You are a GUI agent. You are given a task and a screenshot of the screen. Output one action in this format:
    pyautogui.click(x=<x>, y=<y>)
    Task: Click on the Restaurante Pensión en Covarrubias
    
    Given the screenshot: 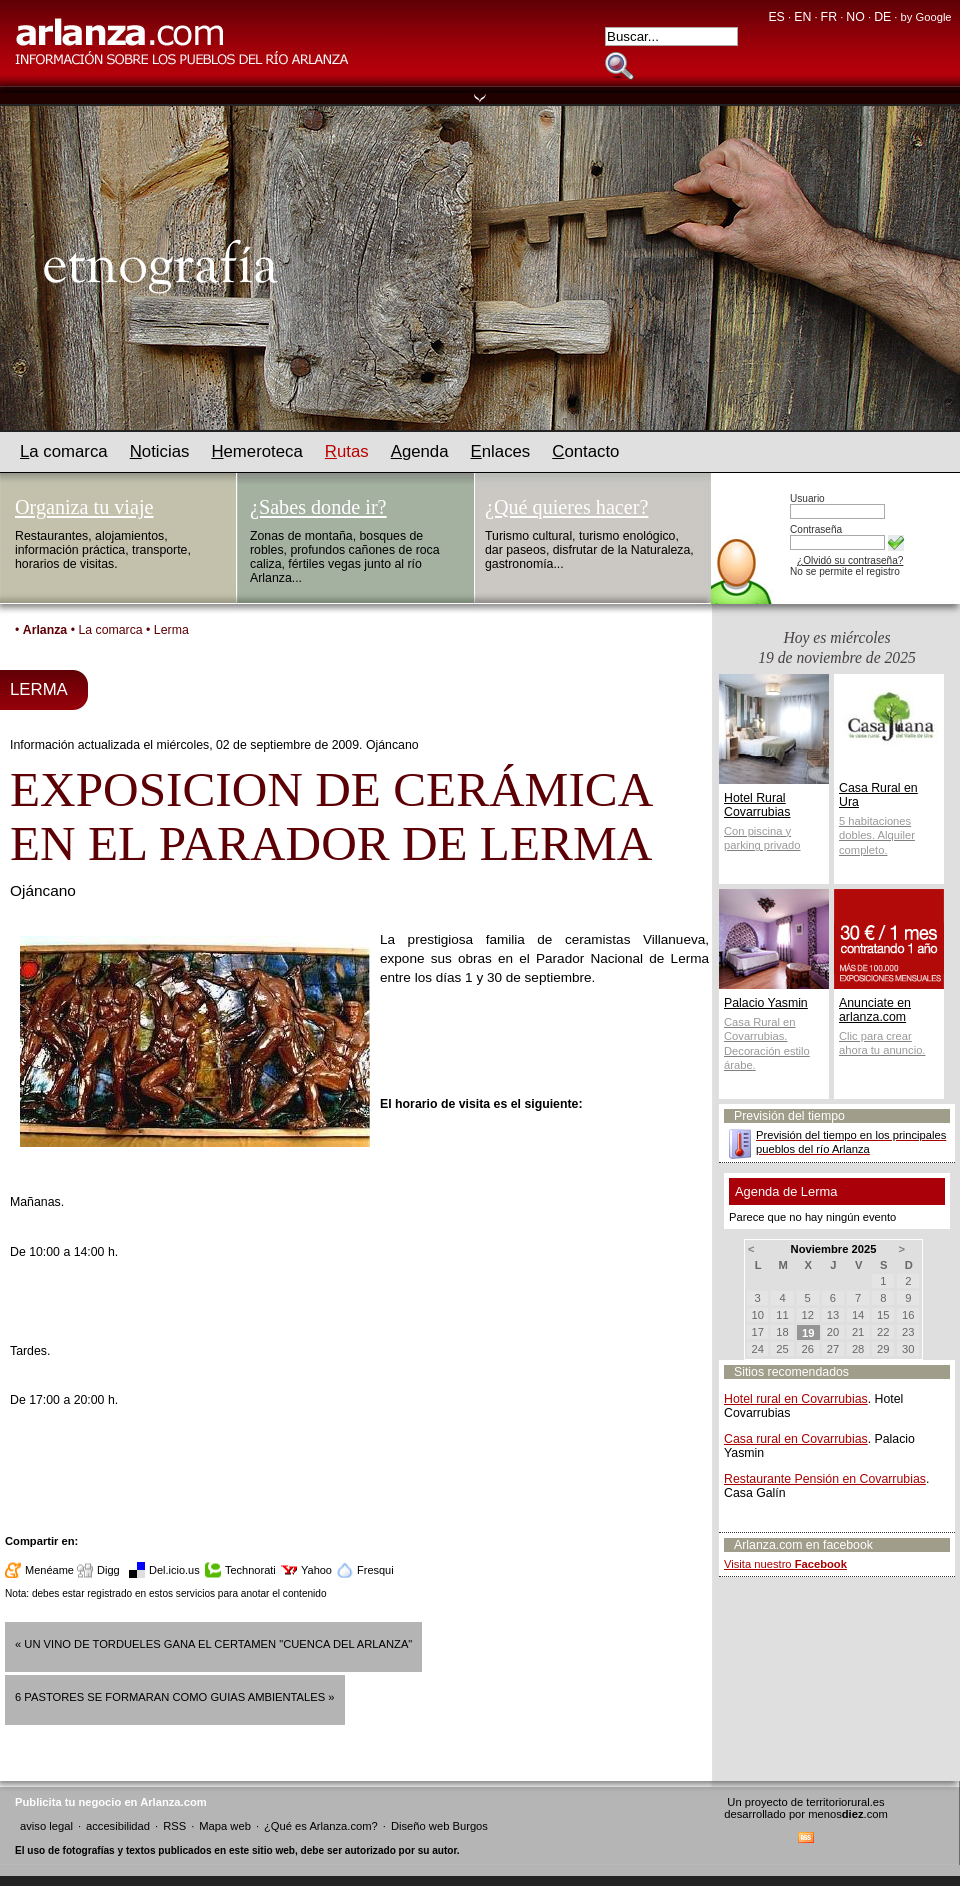 What is the action you would take?
    pyautogui.click(x=825, y=1479)
    